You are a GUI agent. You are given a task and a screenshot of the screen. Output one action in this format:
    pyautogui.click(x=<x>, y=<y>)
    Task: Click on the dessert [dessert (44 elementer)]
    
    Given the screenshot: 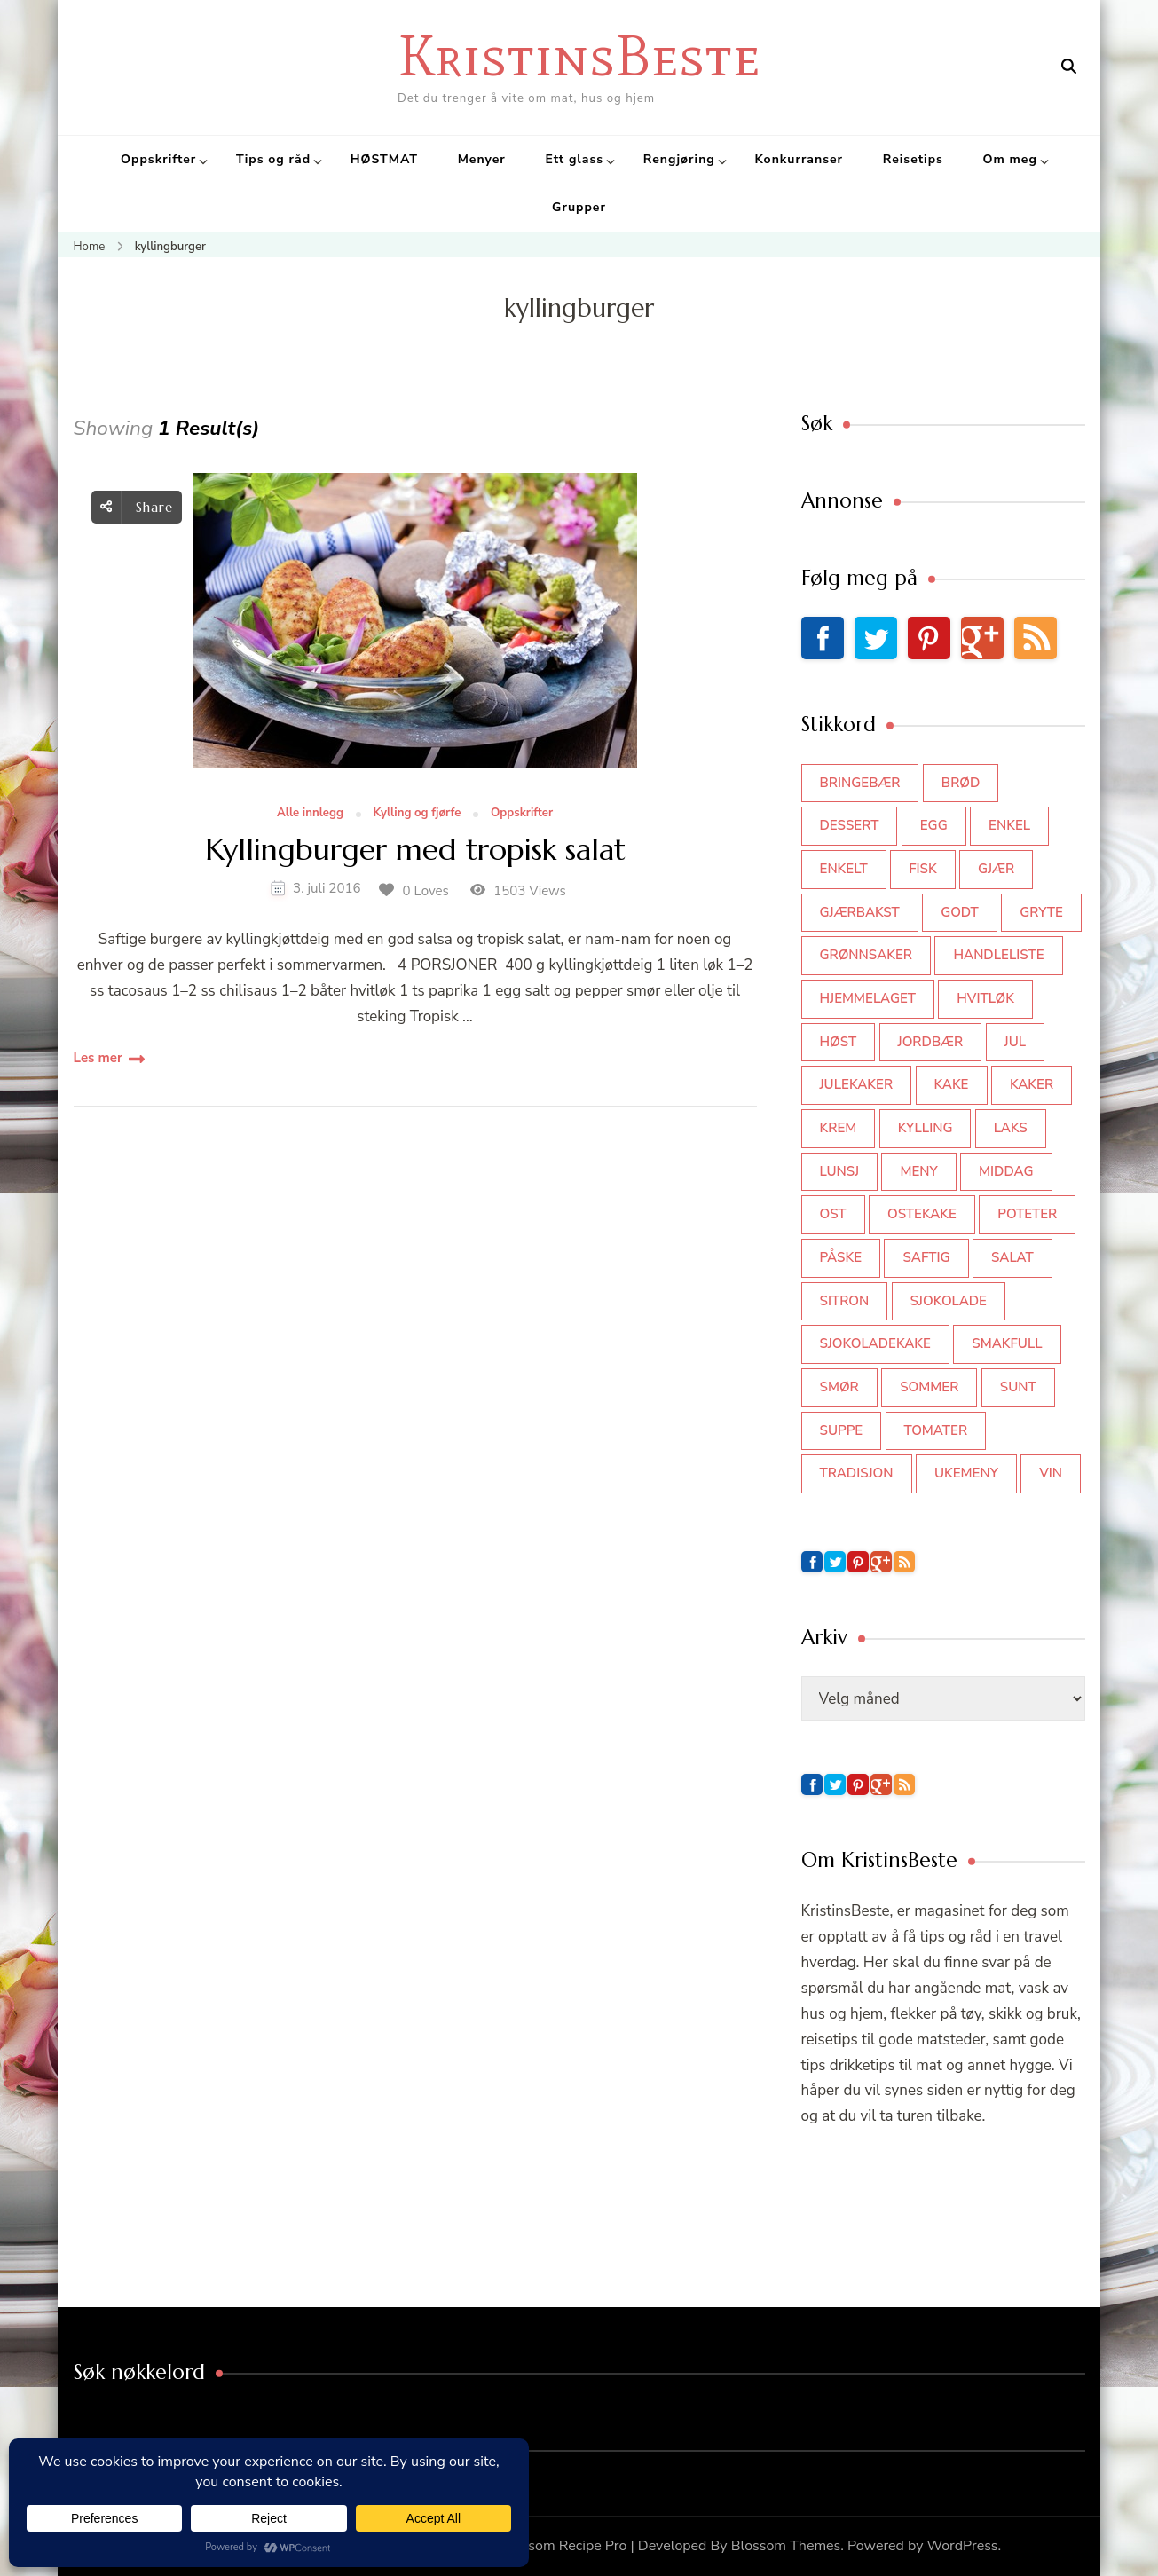 What is the action you would take?
    pyautogui.click(x=849, y=825)
    